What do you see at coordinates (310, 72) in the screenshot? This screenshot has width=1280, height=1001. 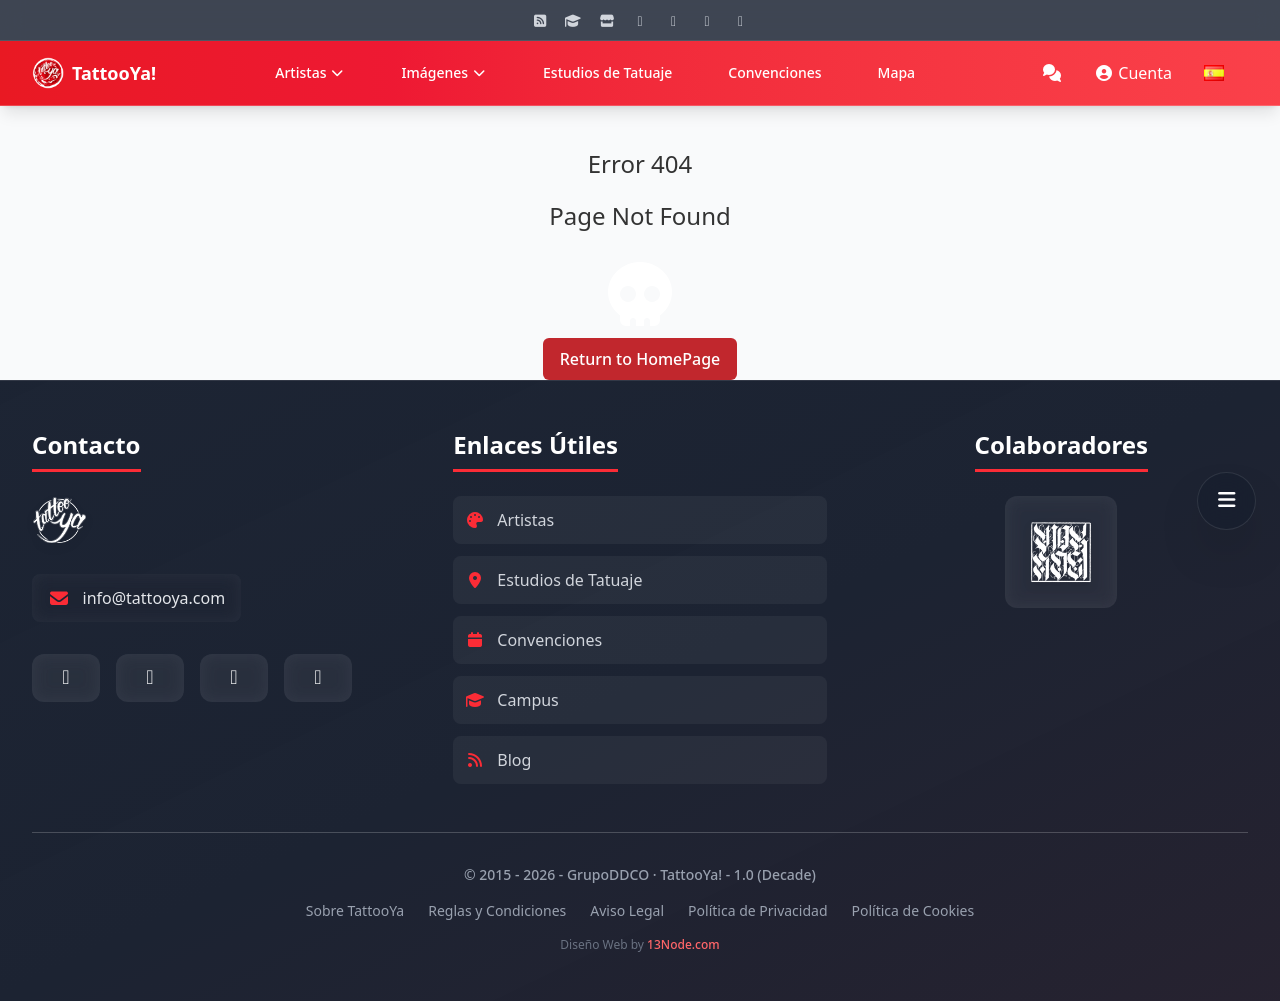 I see `Artistas` at bounding box center [310, 72].